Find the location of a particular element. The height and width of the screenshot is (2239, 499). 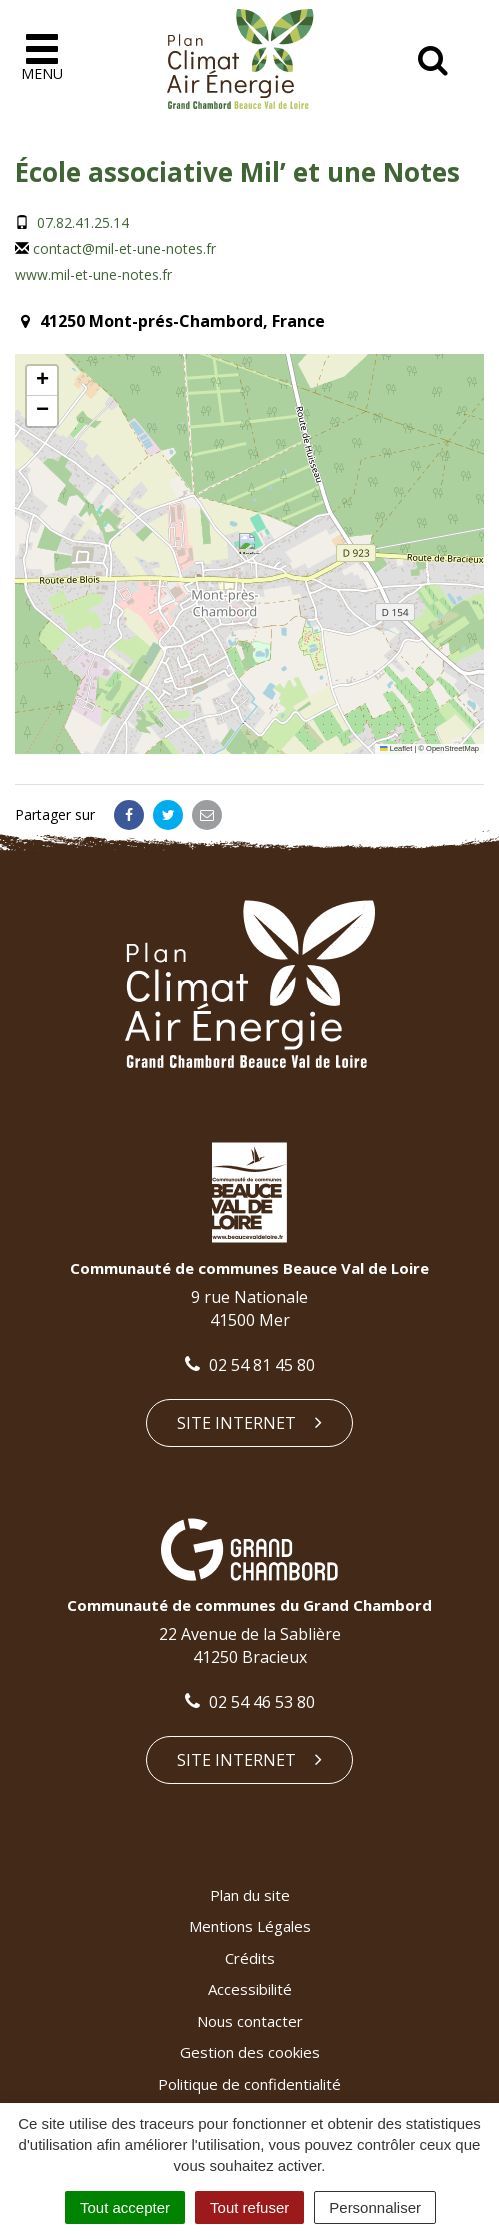

02 54 81 45 80 is located at coordinates (250, 1365).